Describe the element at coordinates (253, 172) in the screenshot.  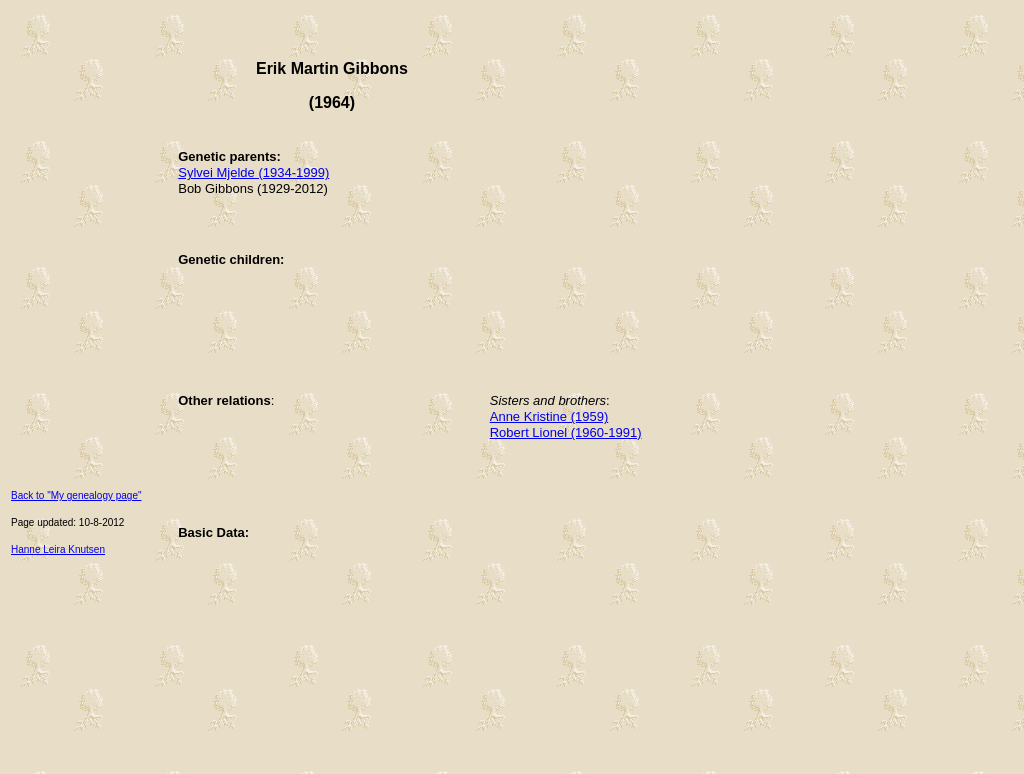
I see `Sylvei Mjelde (1934-1999)` at that location.